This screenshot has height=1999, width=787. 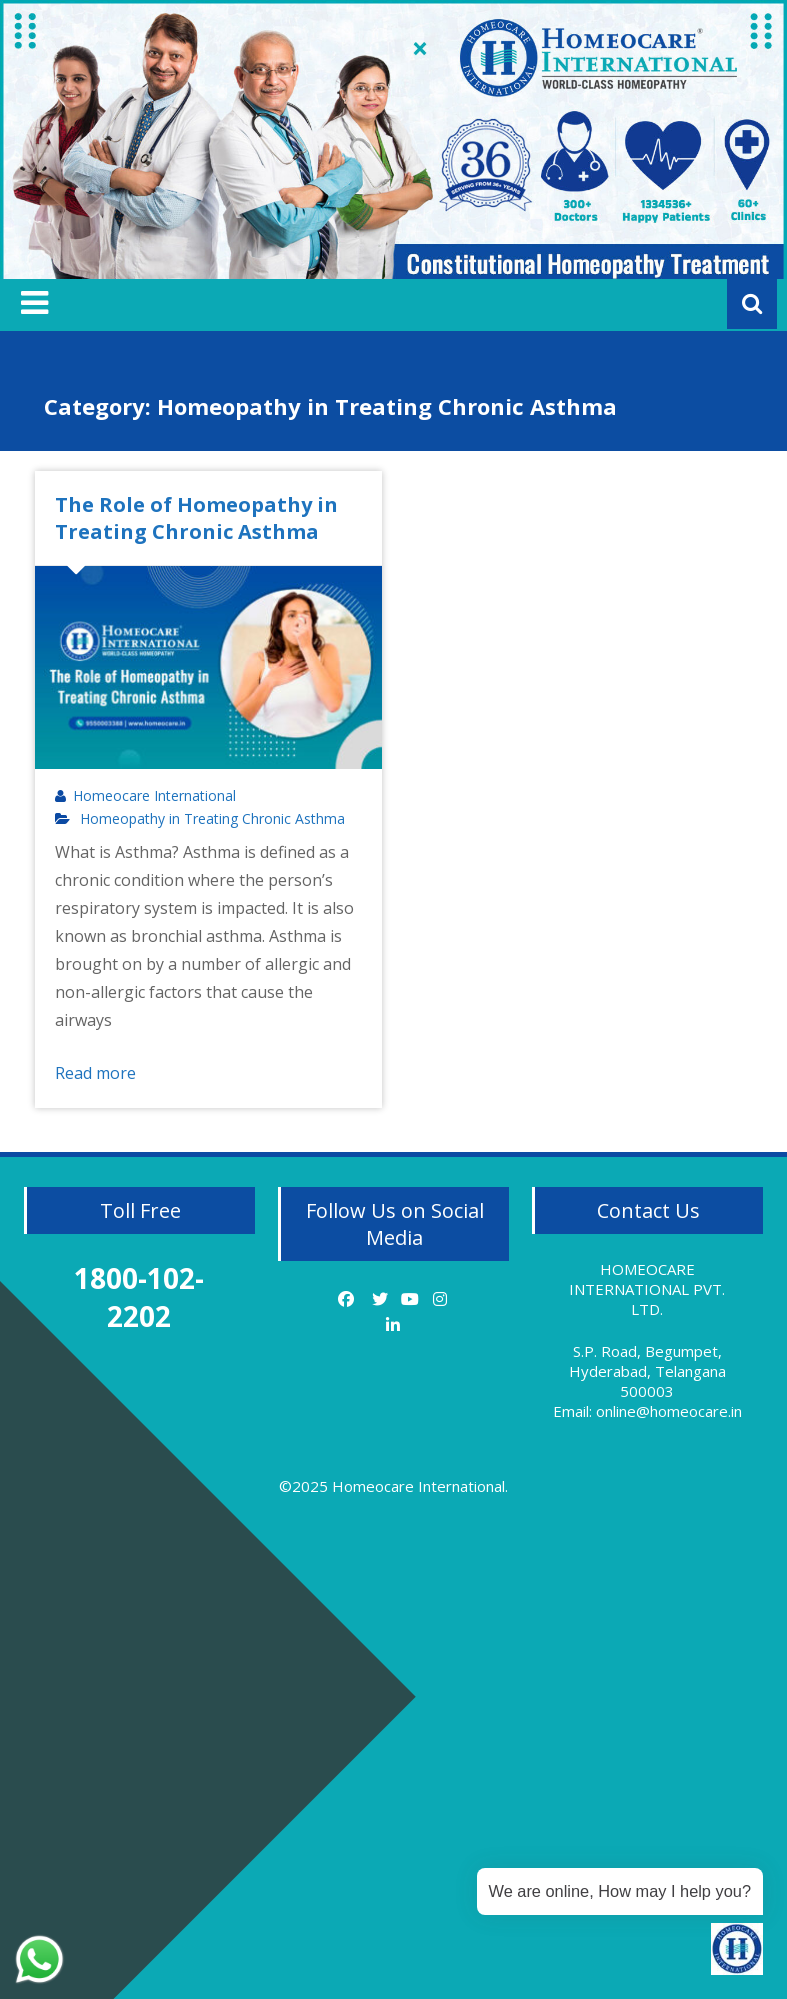 What do you see at coordinates (95, 1073) in the screenshot?
I see `Read more` at bounding box center [95, 1073].